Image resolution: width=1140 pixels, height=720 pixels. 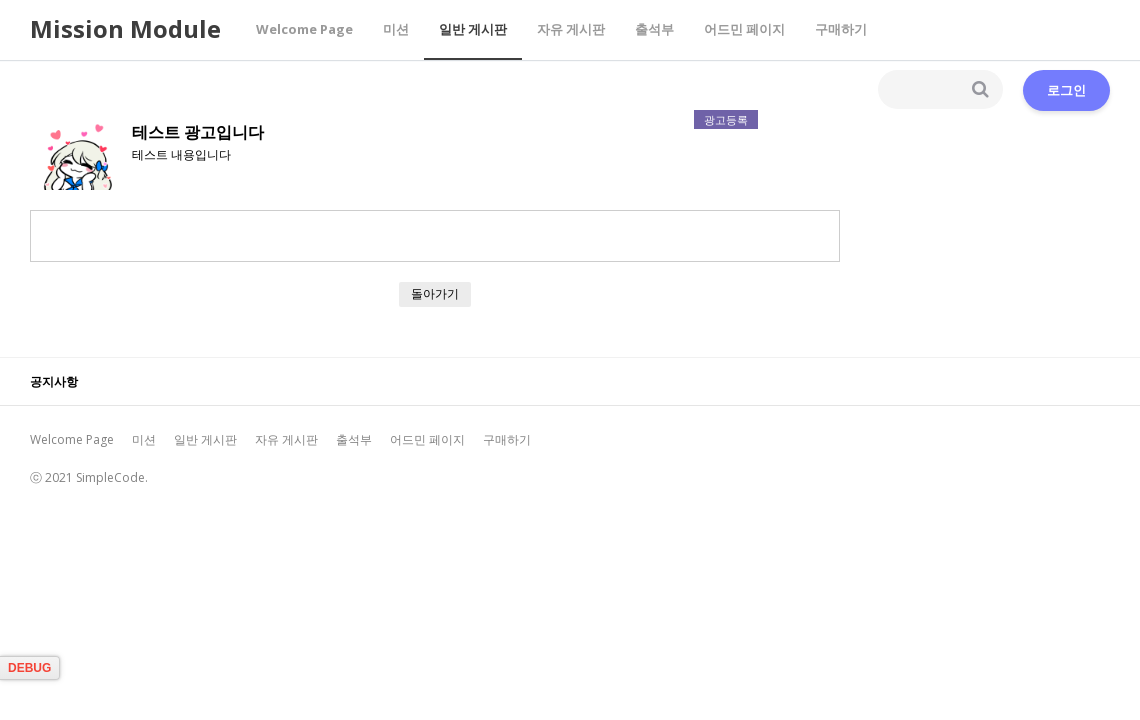 I want to click on 구매하기, so click(x=841, y=29).